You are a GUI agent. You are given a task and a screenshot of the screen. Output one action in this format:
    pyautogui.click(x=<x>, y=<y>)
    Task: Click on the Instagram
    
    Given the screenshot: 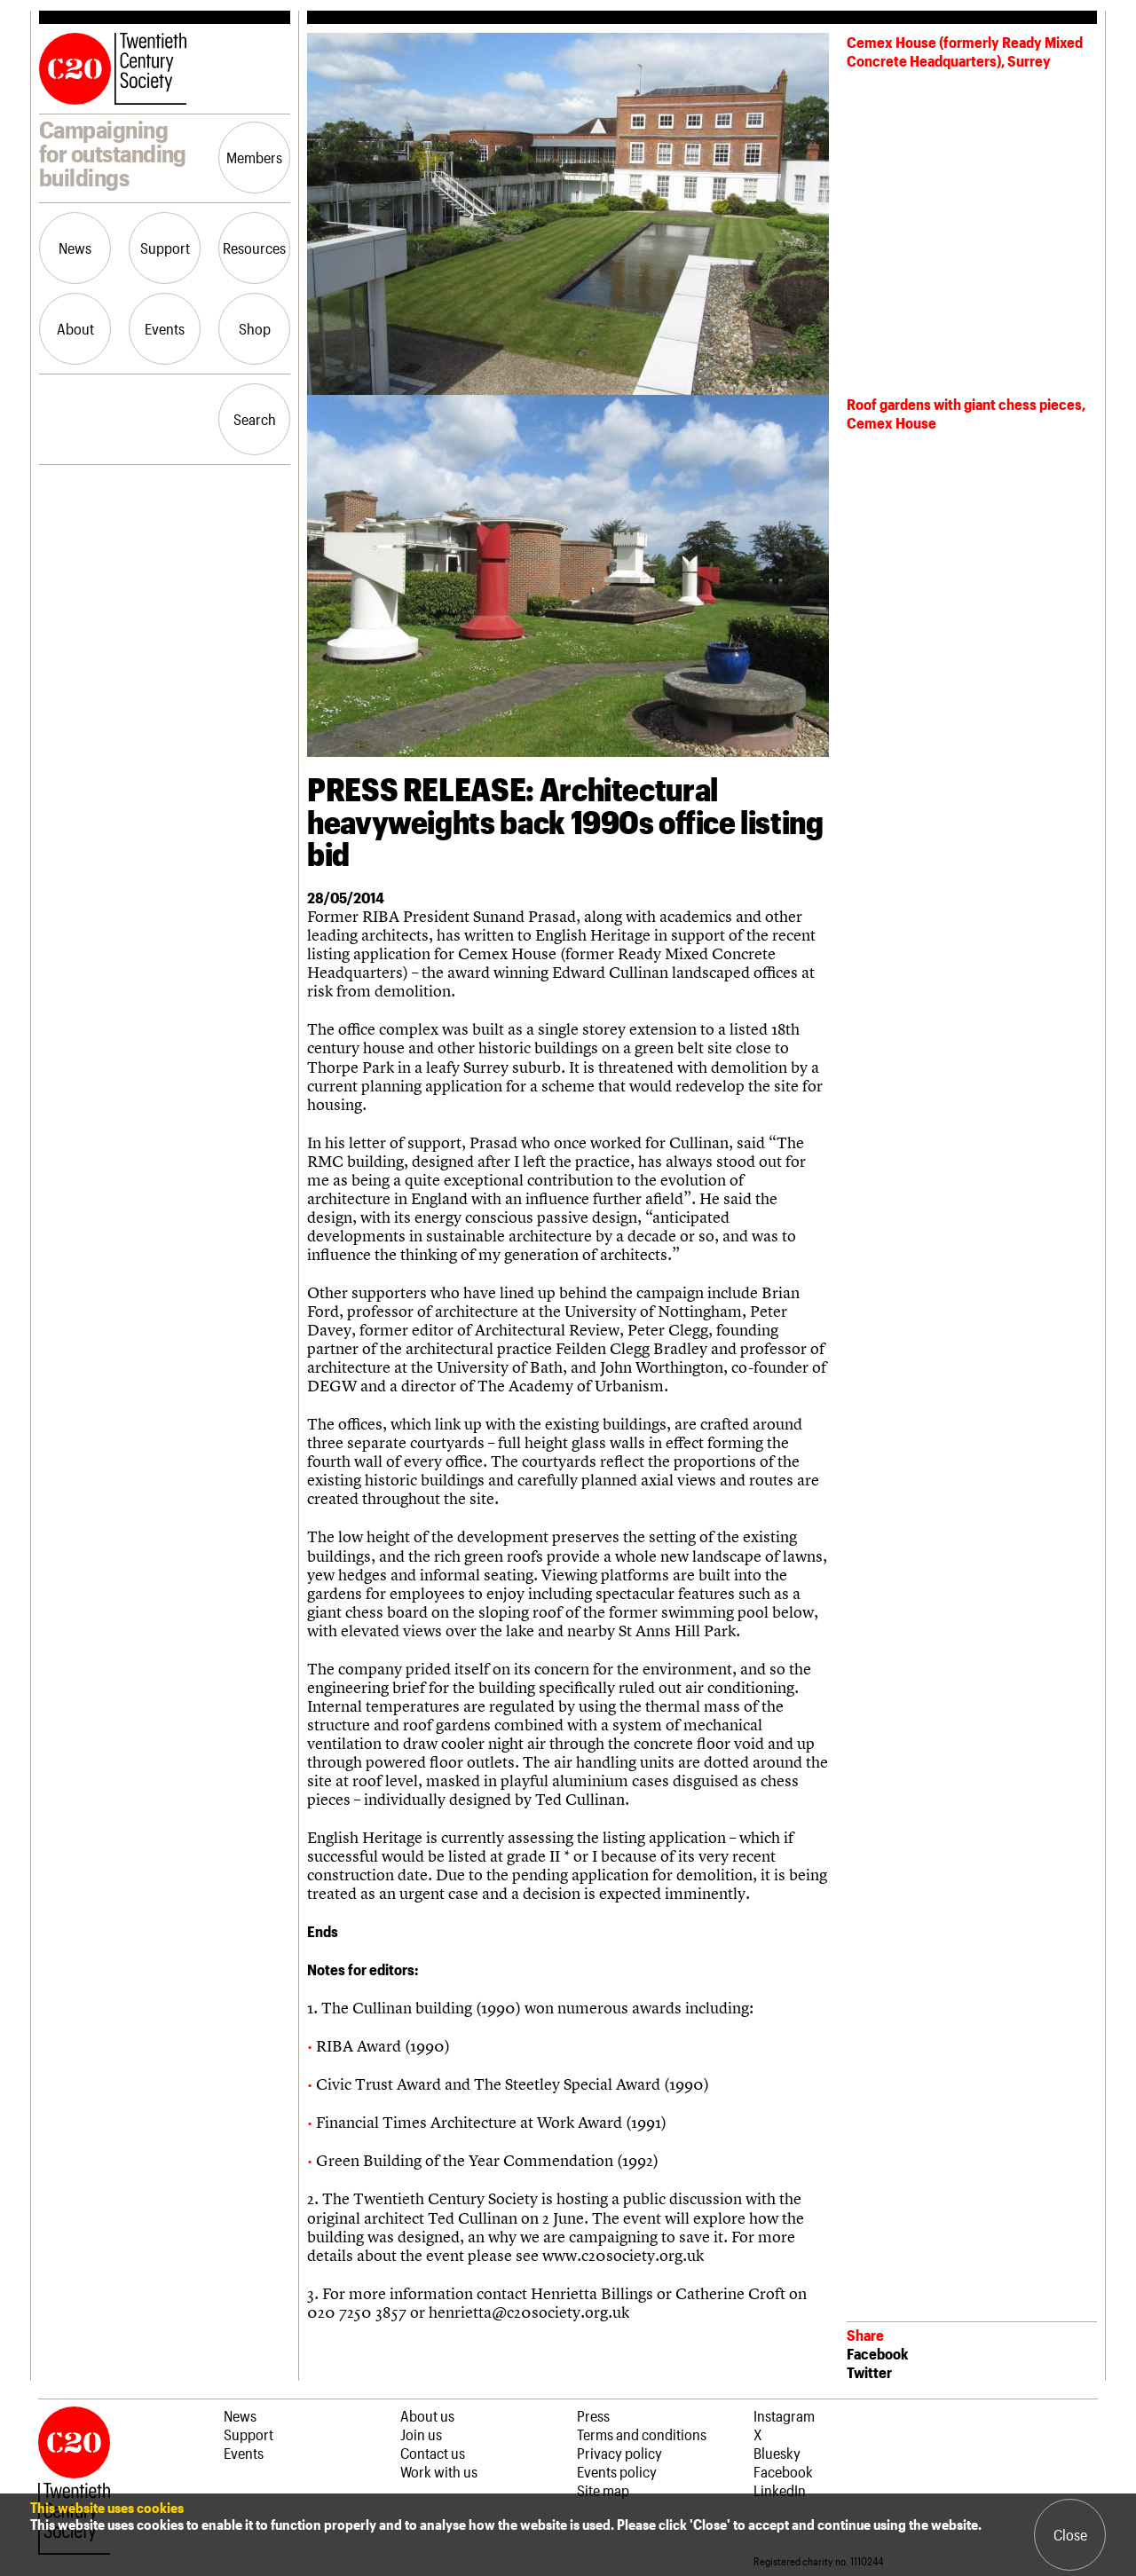 What is the action you would take?
    pyautogui.click(x=784, y=2415)
    